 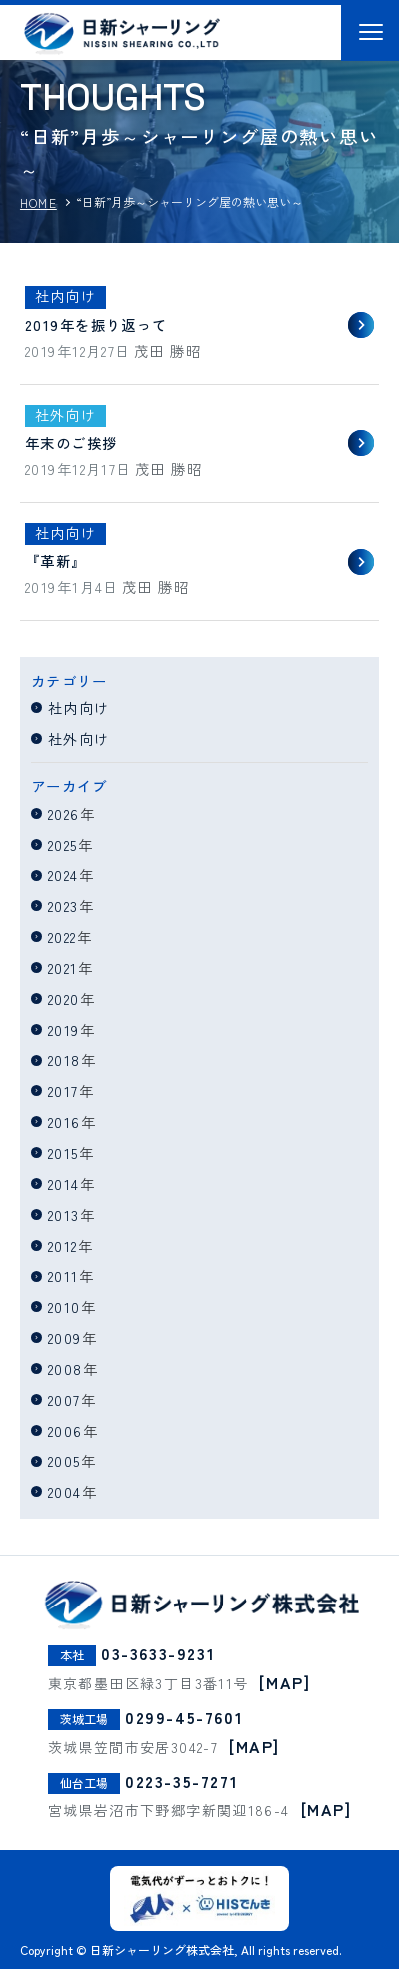 I want to click on 2025, so click(x=63, y=849).